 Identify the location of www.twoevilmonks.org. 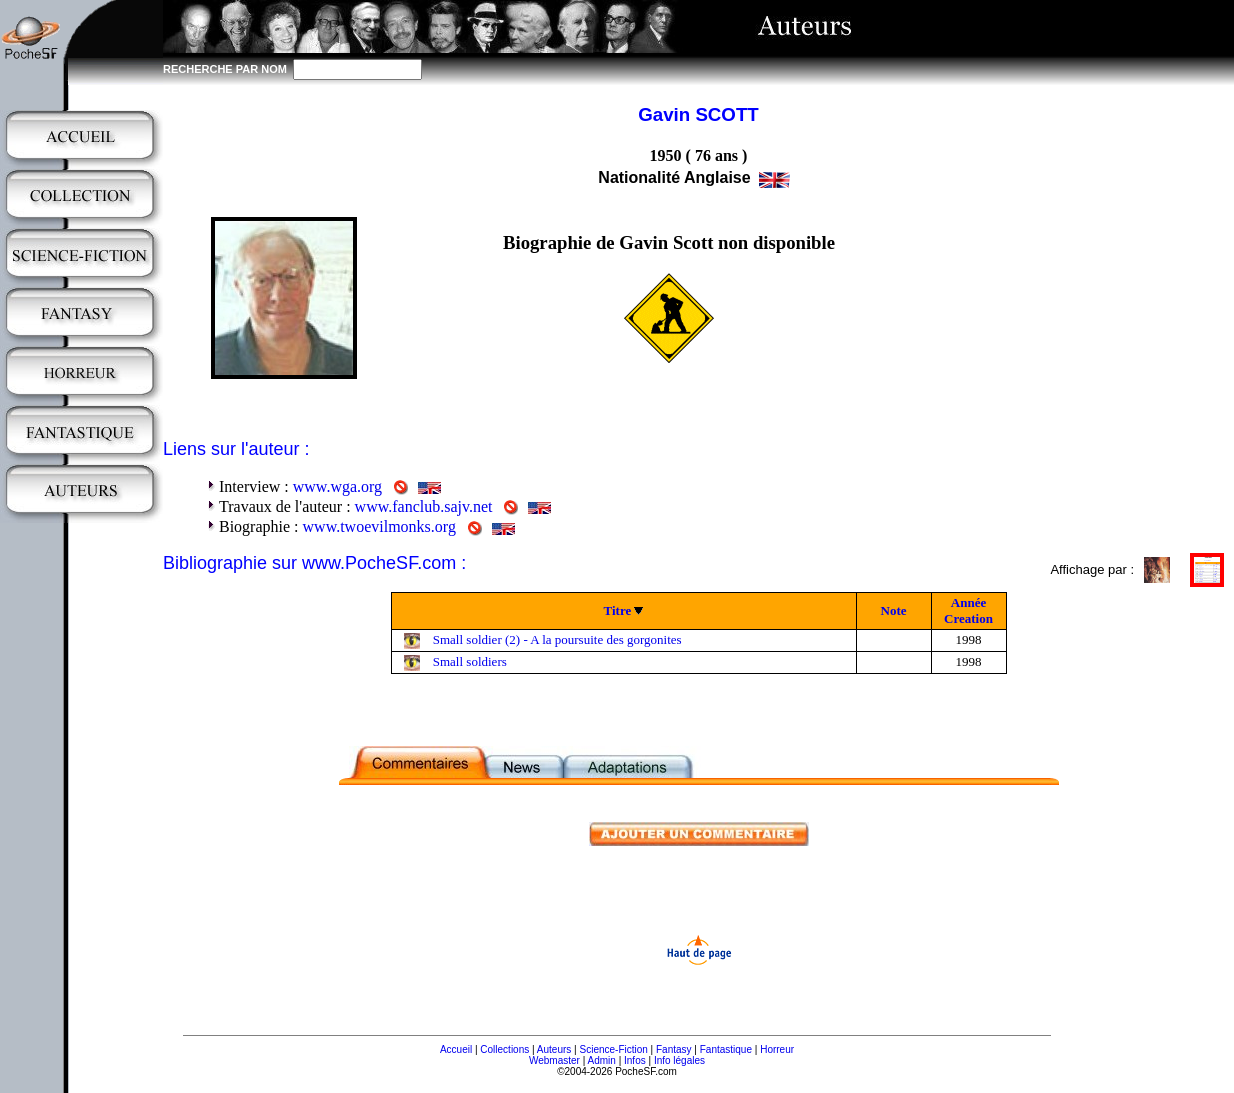
(379, 526).